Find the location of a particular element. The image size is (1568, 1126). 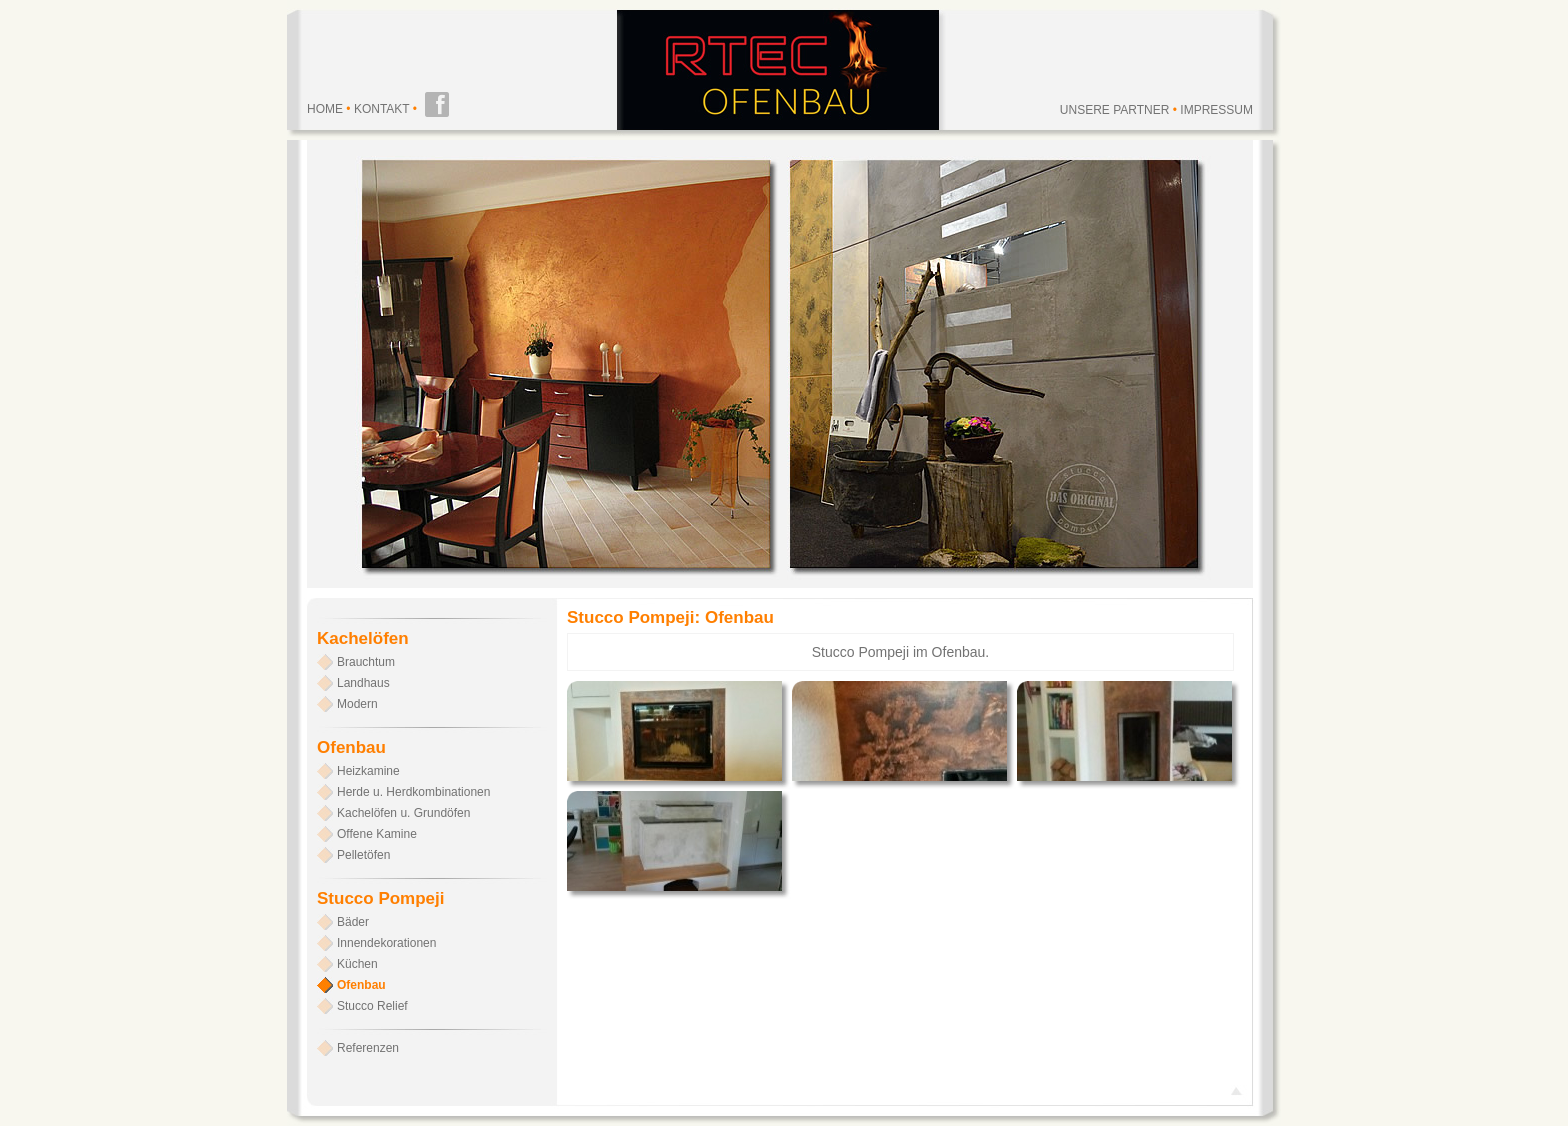

Herde u. Herdkombinationen is located at coordinates (413, 792).